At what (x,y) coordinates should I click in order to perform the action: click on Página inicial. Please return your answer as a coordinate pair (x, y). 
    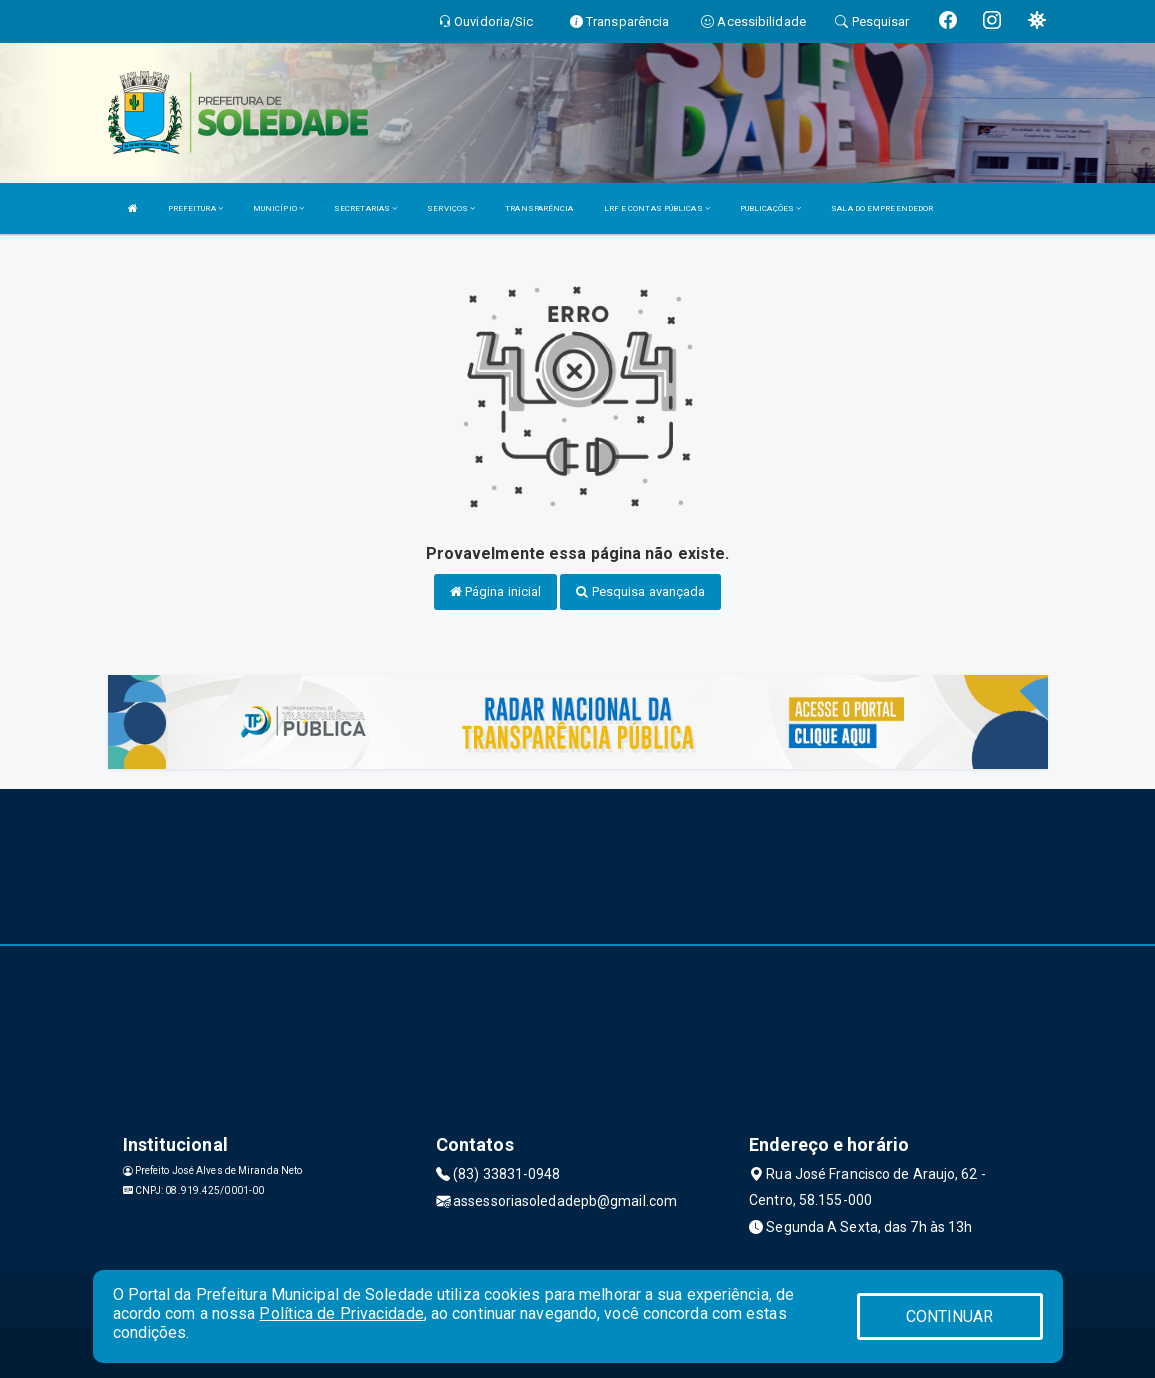
    Looking at the image, I should click on (496, 591).